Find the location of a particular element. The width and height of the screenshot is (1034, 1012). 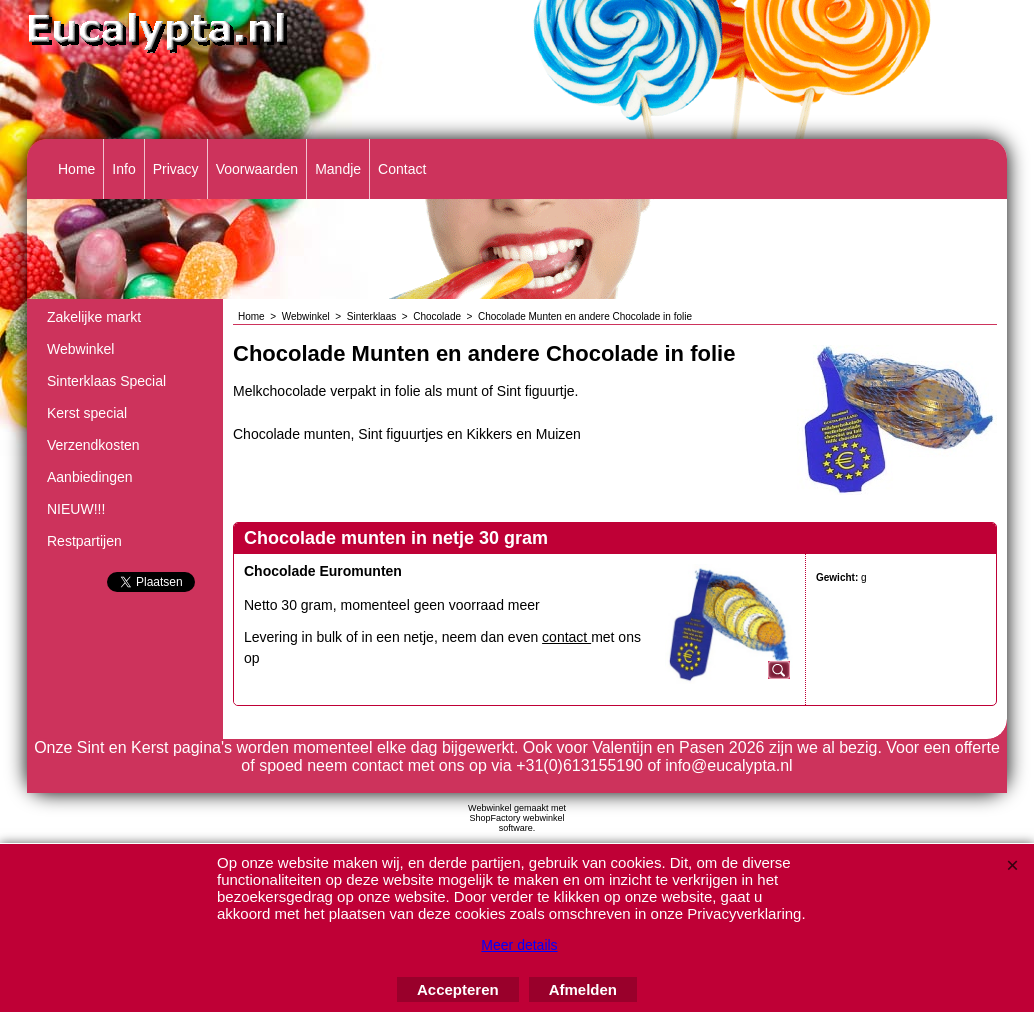

Contact is located at coordinates (402, 169).